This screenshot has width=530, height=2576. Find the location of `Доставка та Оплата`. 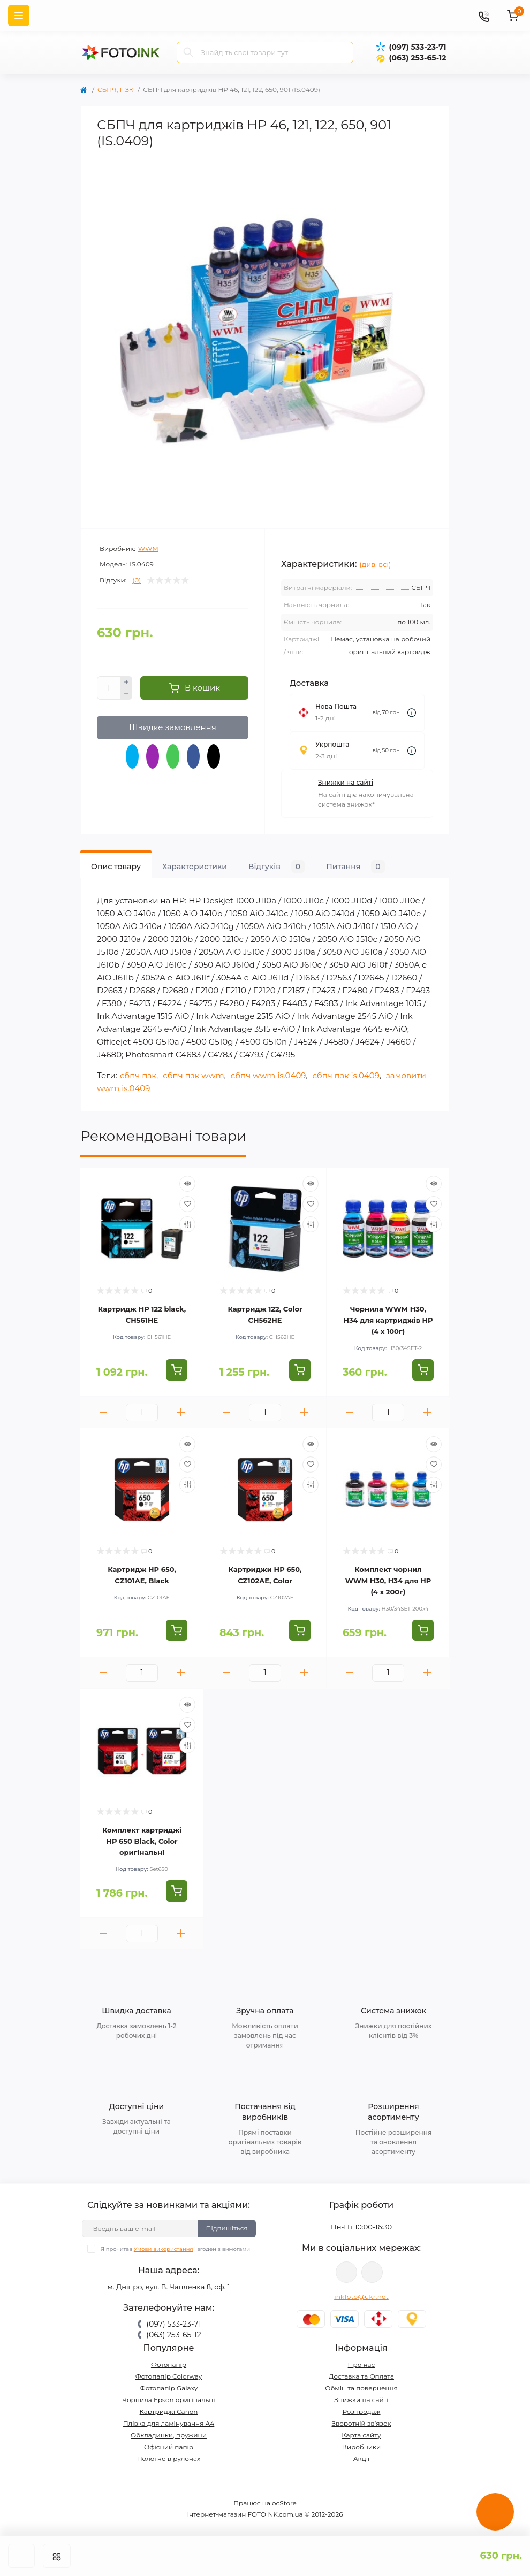

Доставка та Оплата is located at coordinates (361, 2376).